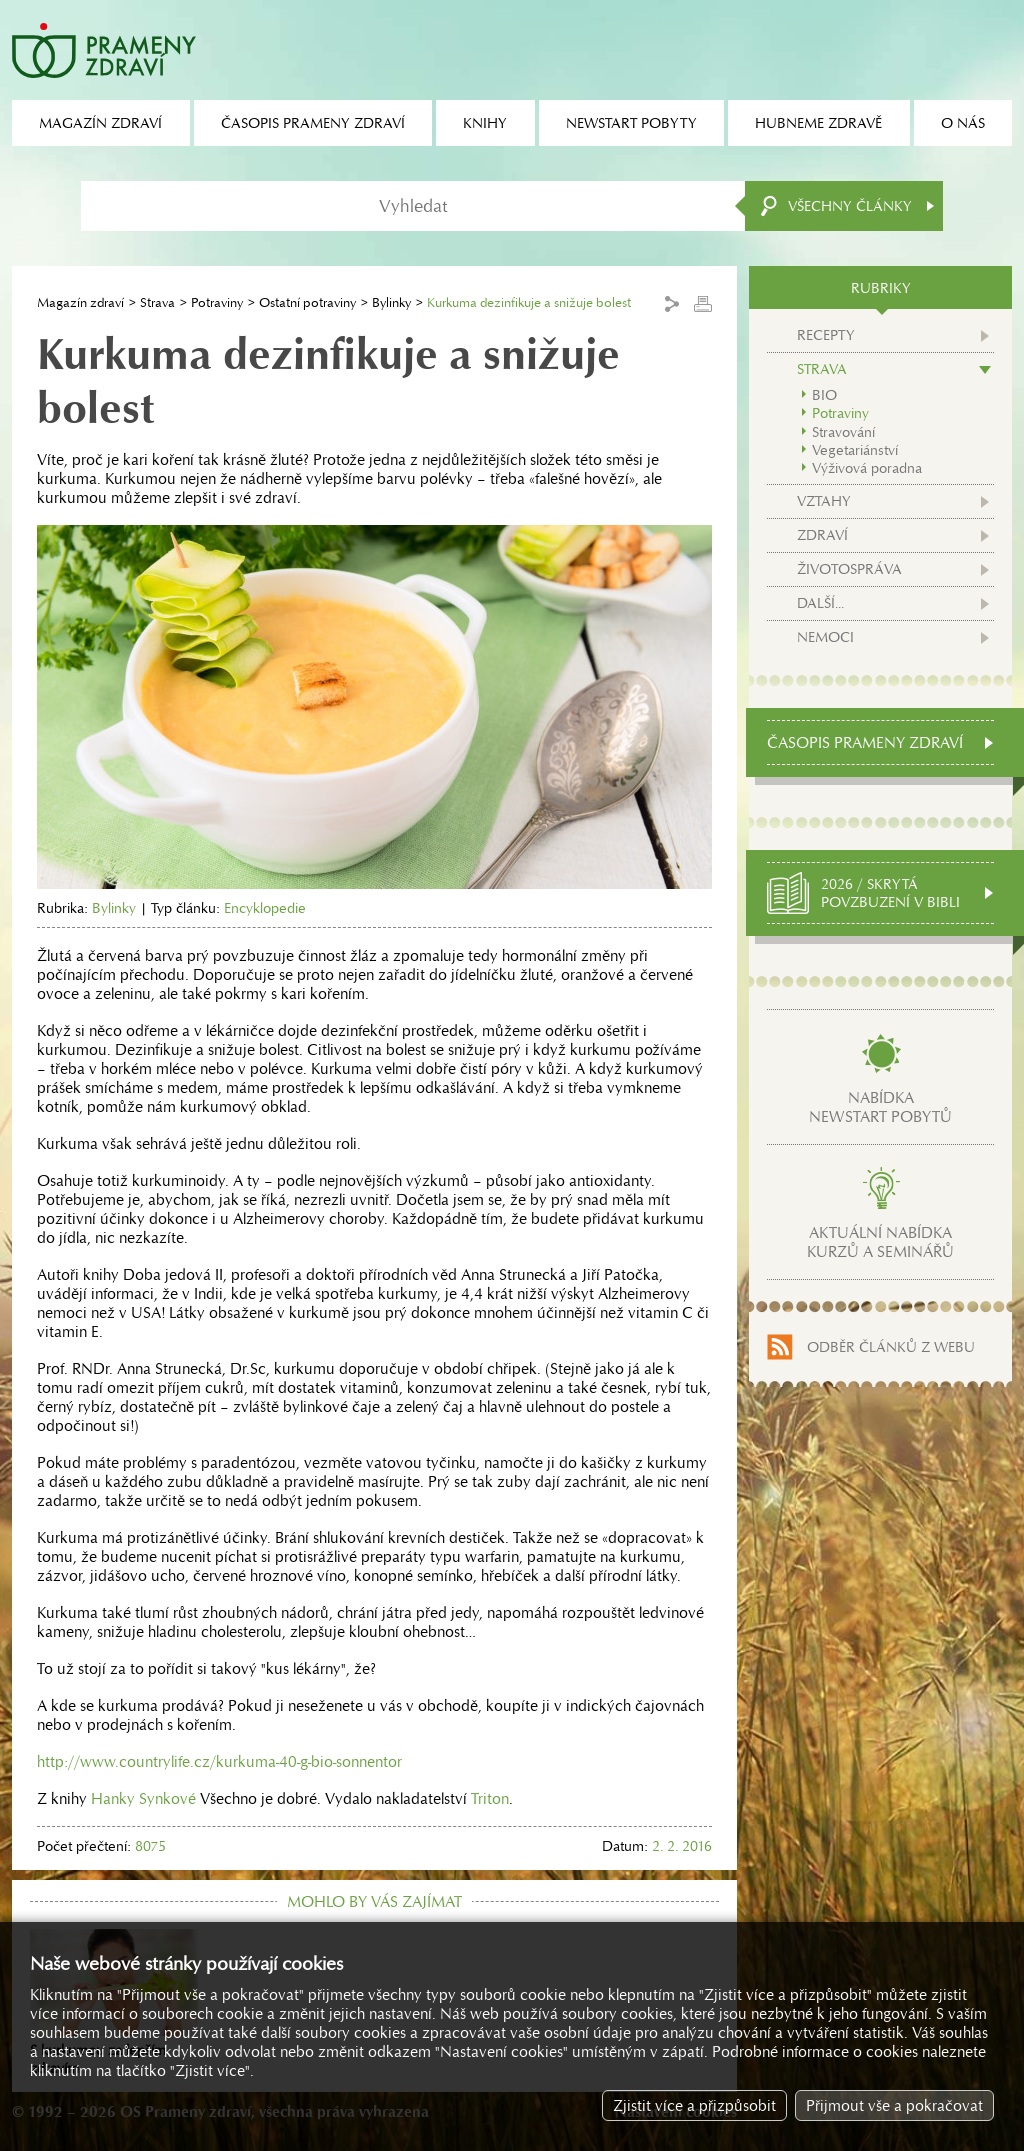 The height and width of the screenshot is (2151, 1024). I want to click on Triton, so click(490, 1798).